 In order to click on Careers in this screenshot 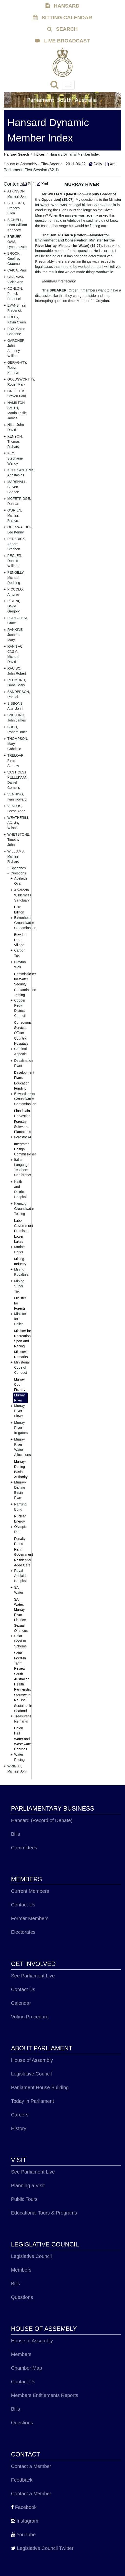, I will do `click(19, 2114)`.